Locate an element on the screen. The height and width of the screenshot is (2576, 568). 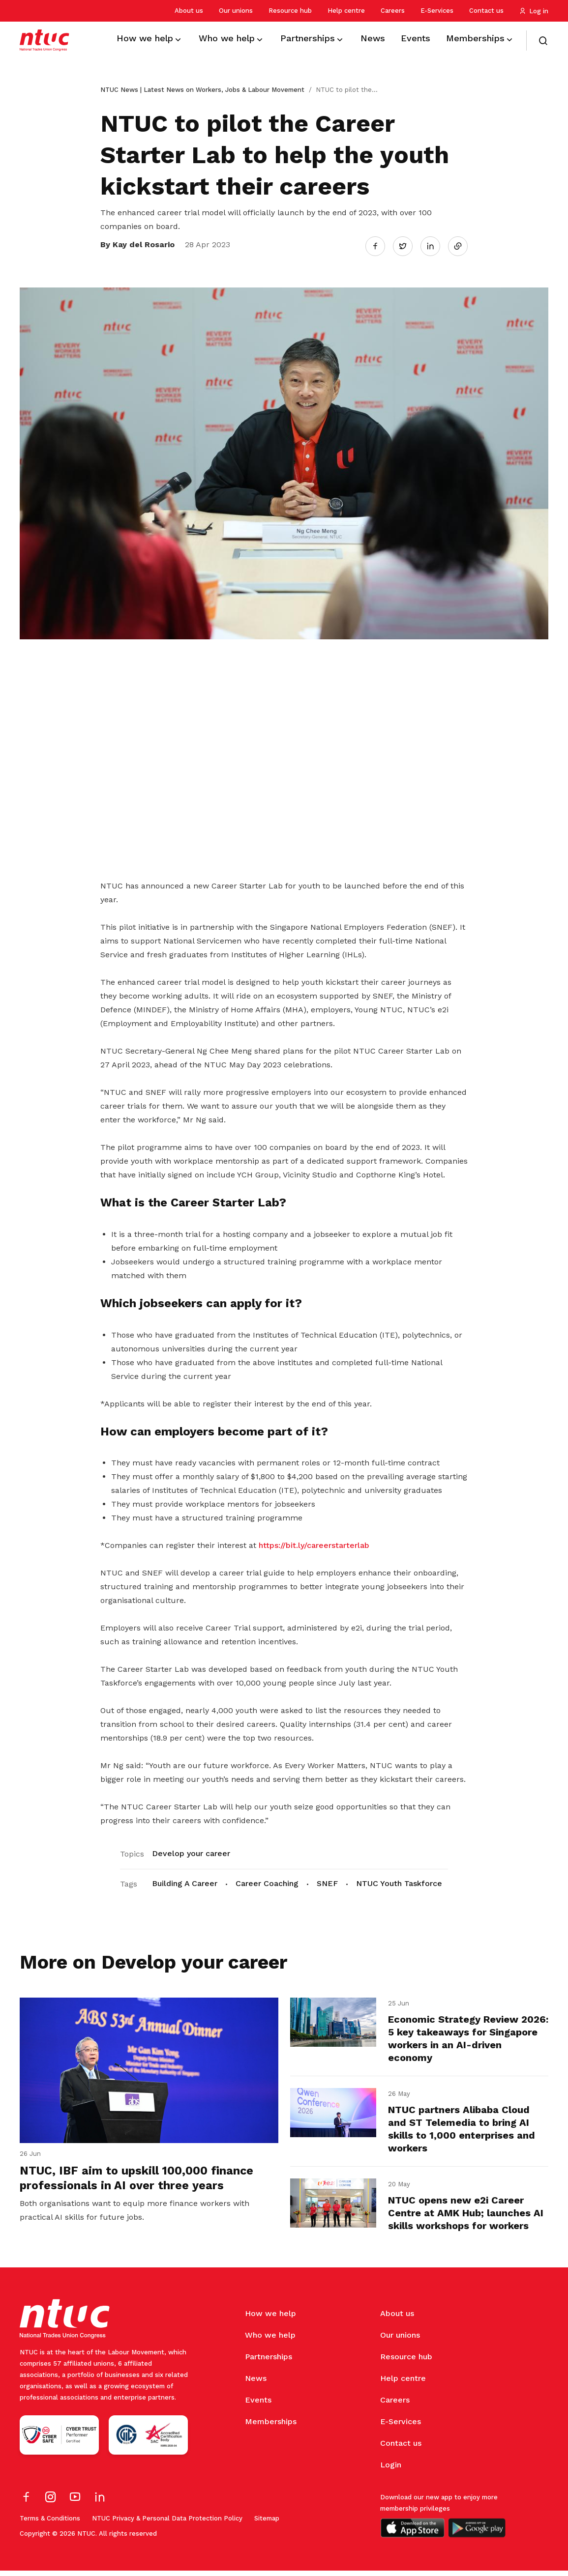
Log in is located at coordinates (533, 11).